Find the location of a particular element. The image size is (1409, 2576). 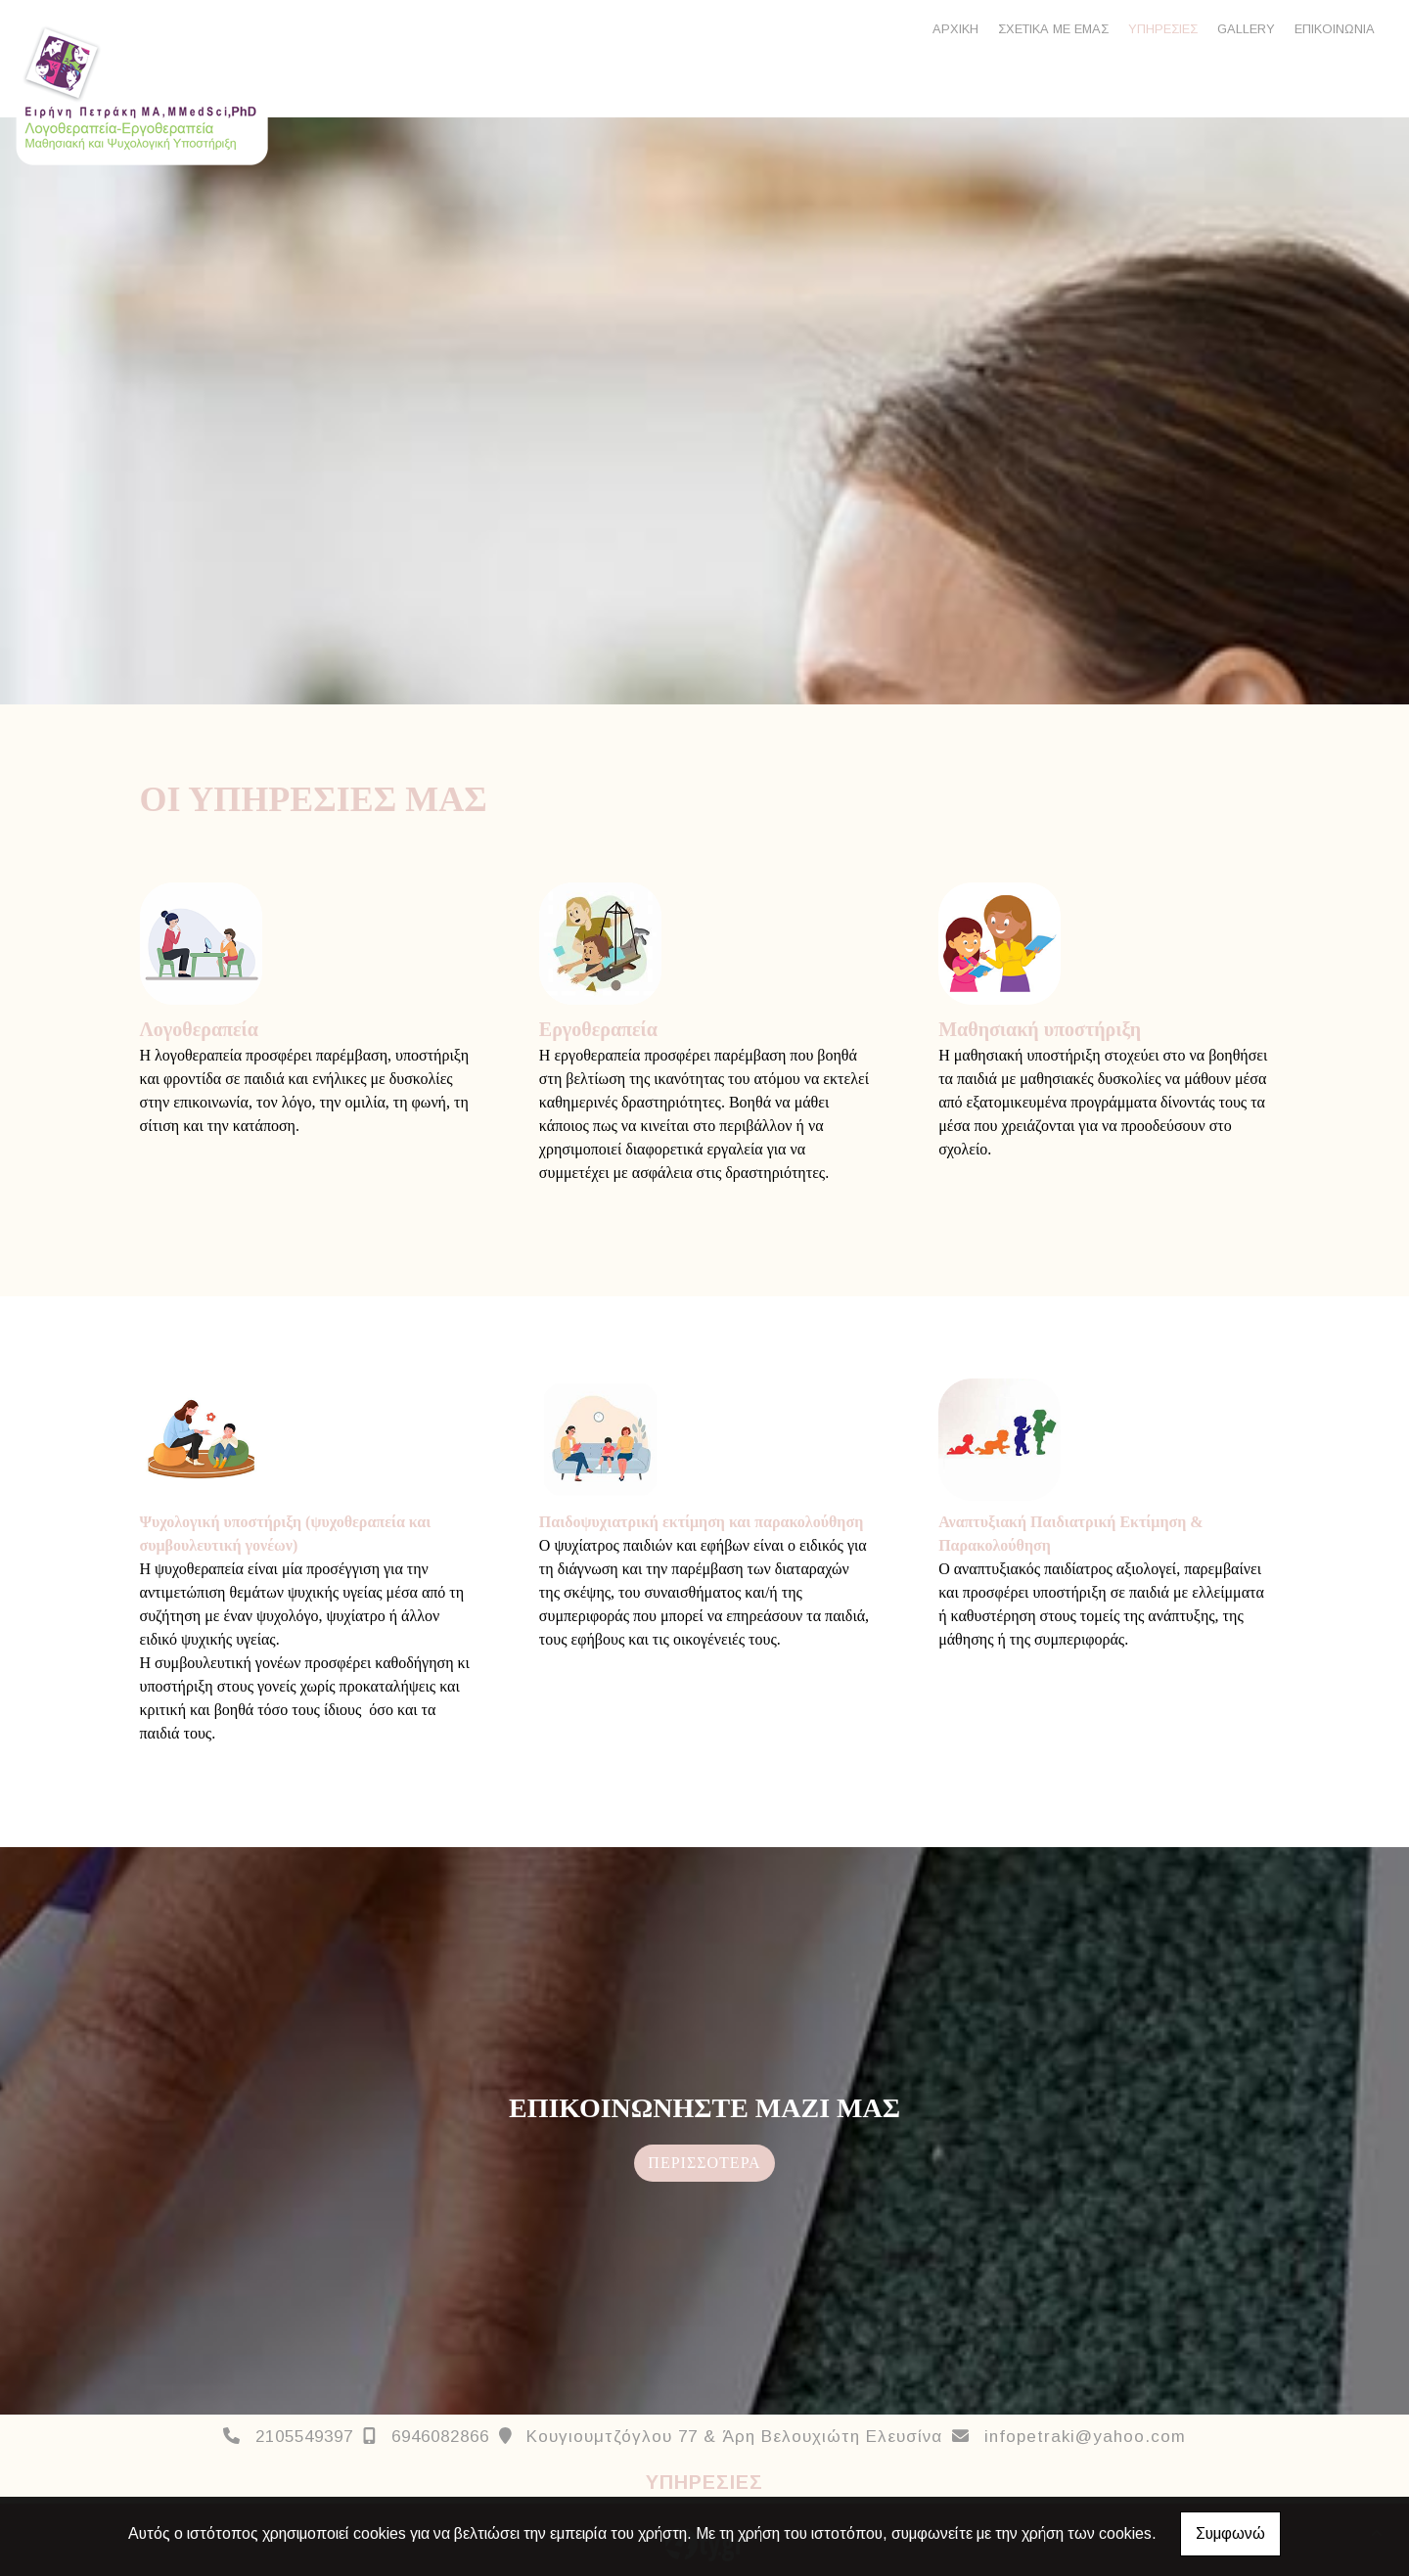

Συμφωνώ is located at coordinates (1230, 2533).